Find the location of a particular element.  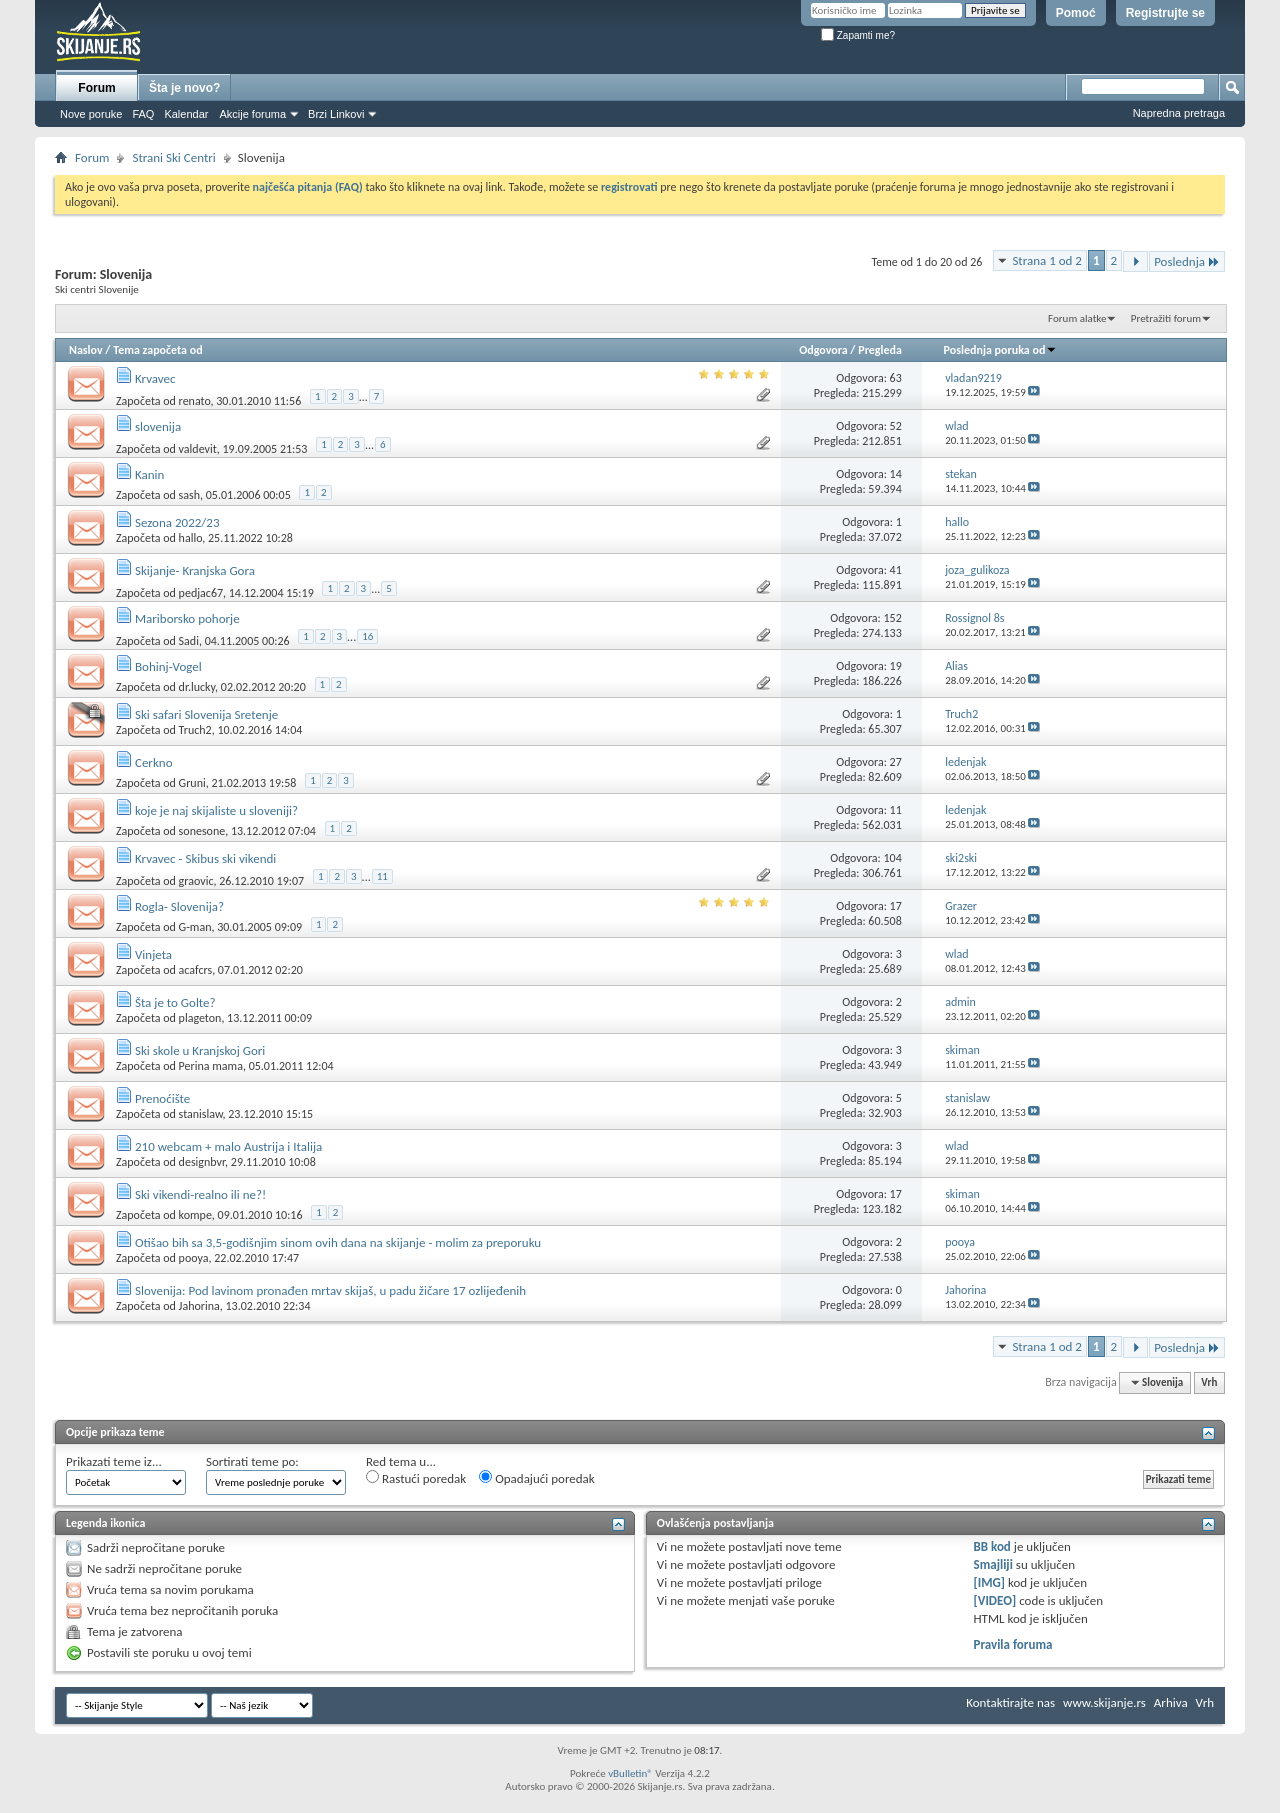

Prenoćište is located at coordinates (162, 1098).